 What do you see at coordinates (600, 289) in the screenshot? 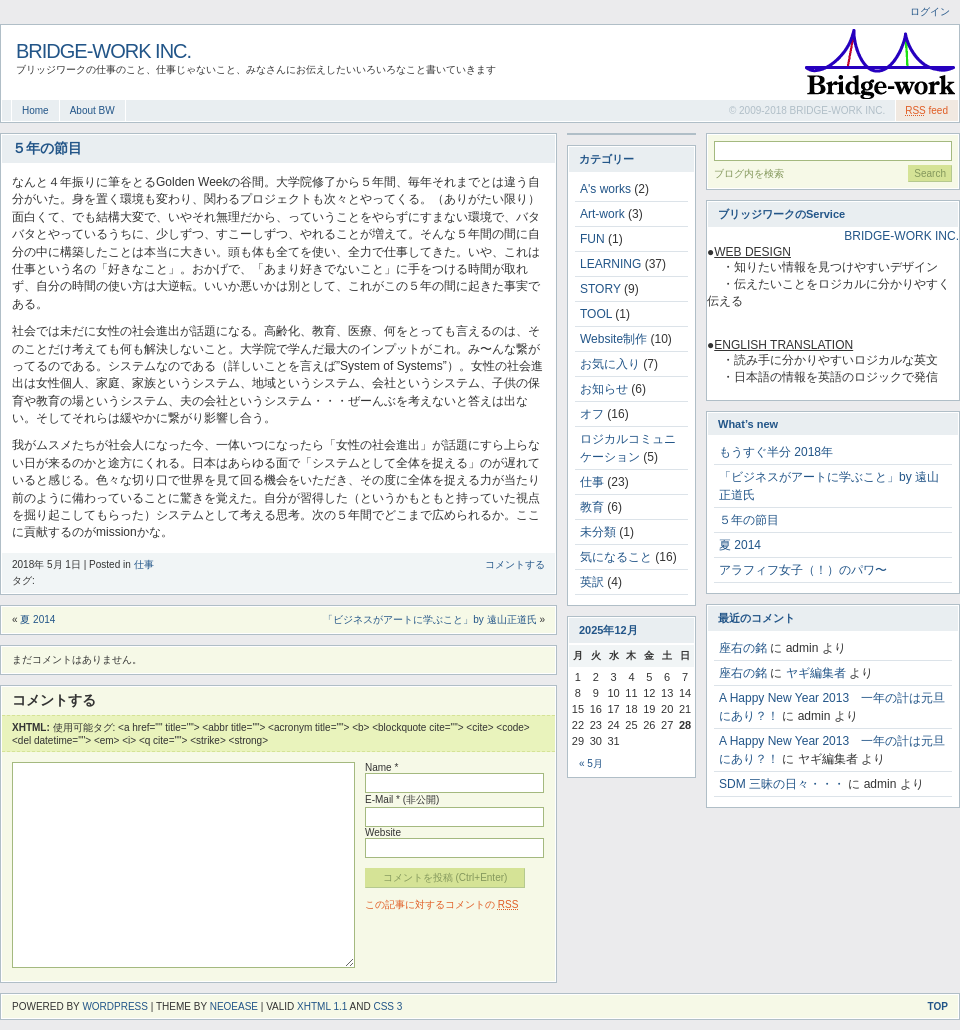
I see `STORY` at bounding box center [600, 289].